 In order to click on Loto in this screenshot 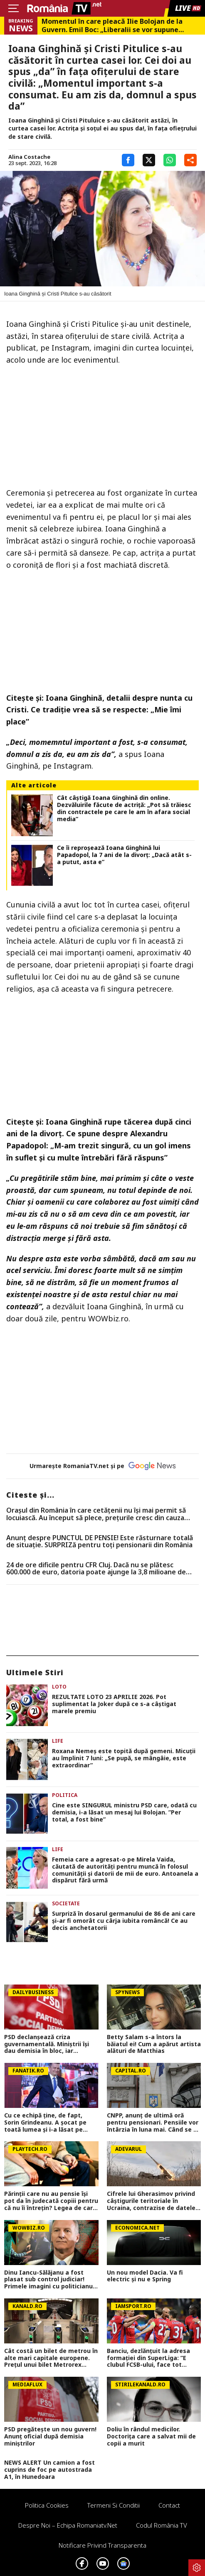, I will do `click(59, 1686)`.